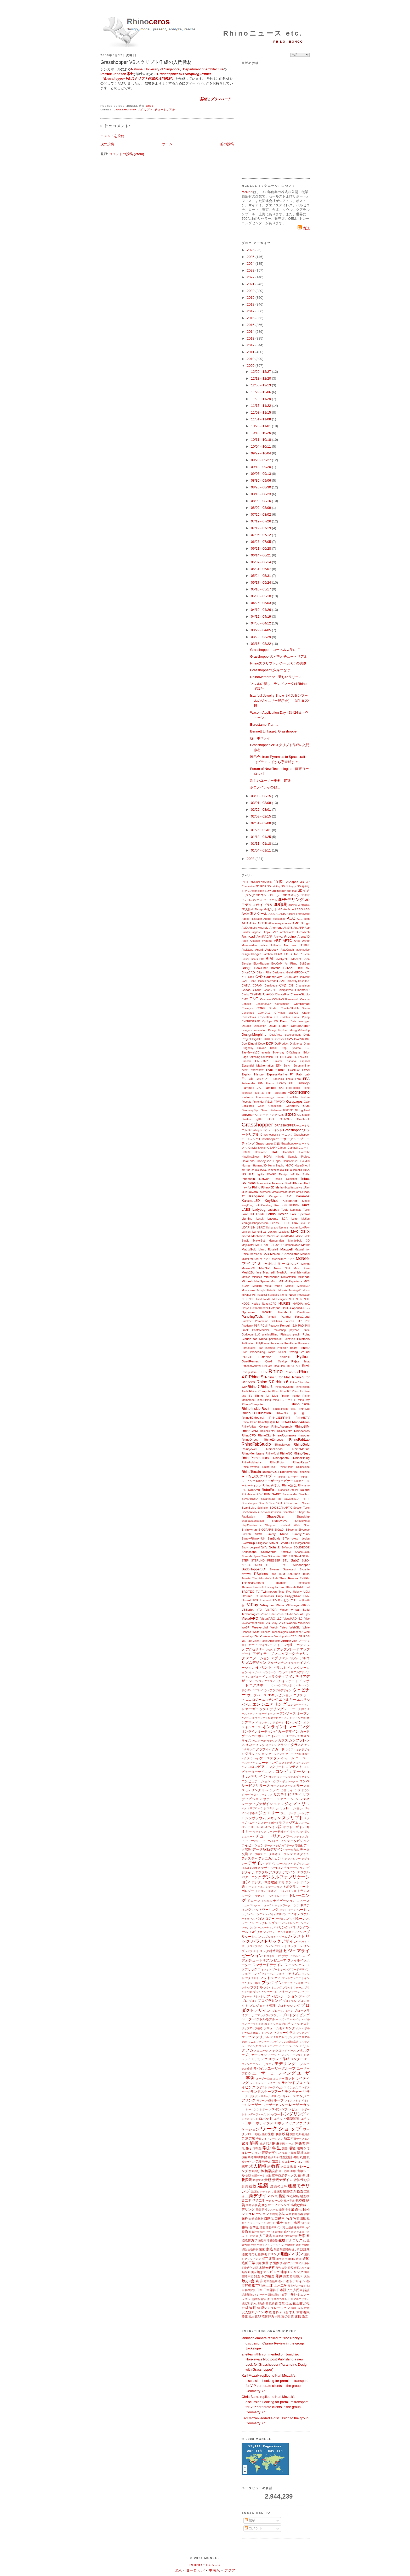 This screenshot has height=2576, width=410. Describe the element at coordinates (256, 1753) in the screenshot. I see `グリッドシェル` at that location.